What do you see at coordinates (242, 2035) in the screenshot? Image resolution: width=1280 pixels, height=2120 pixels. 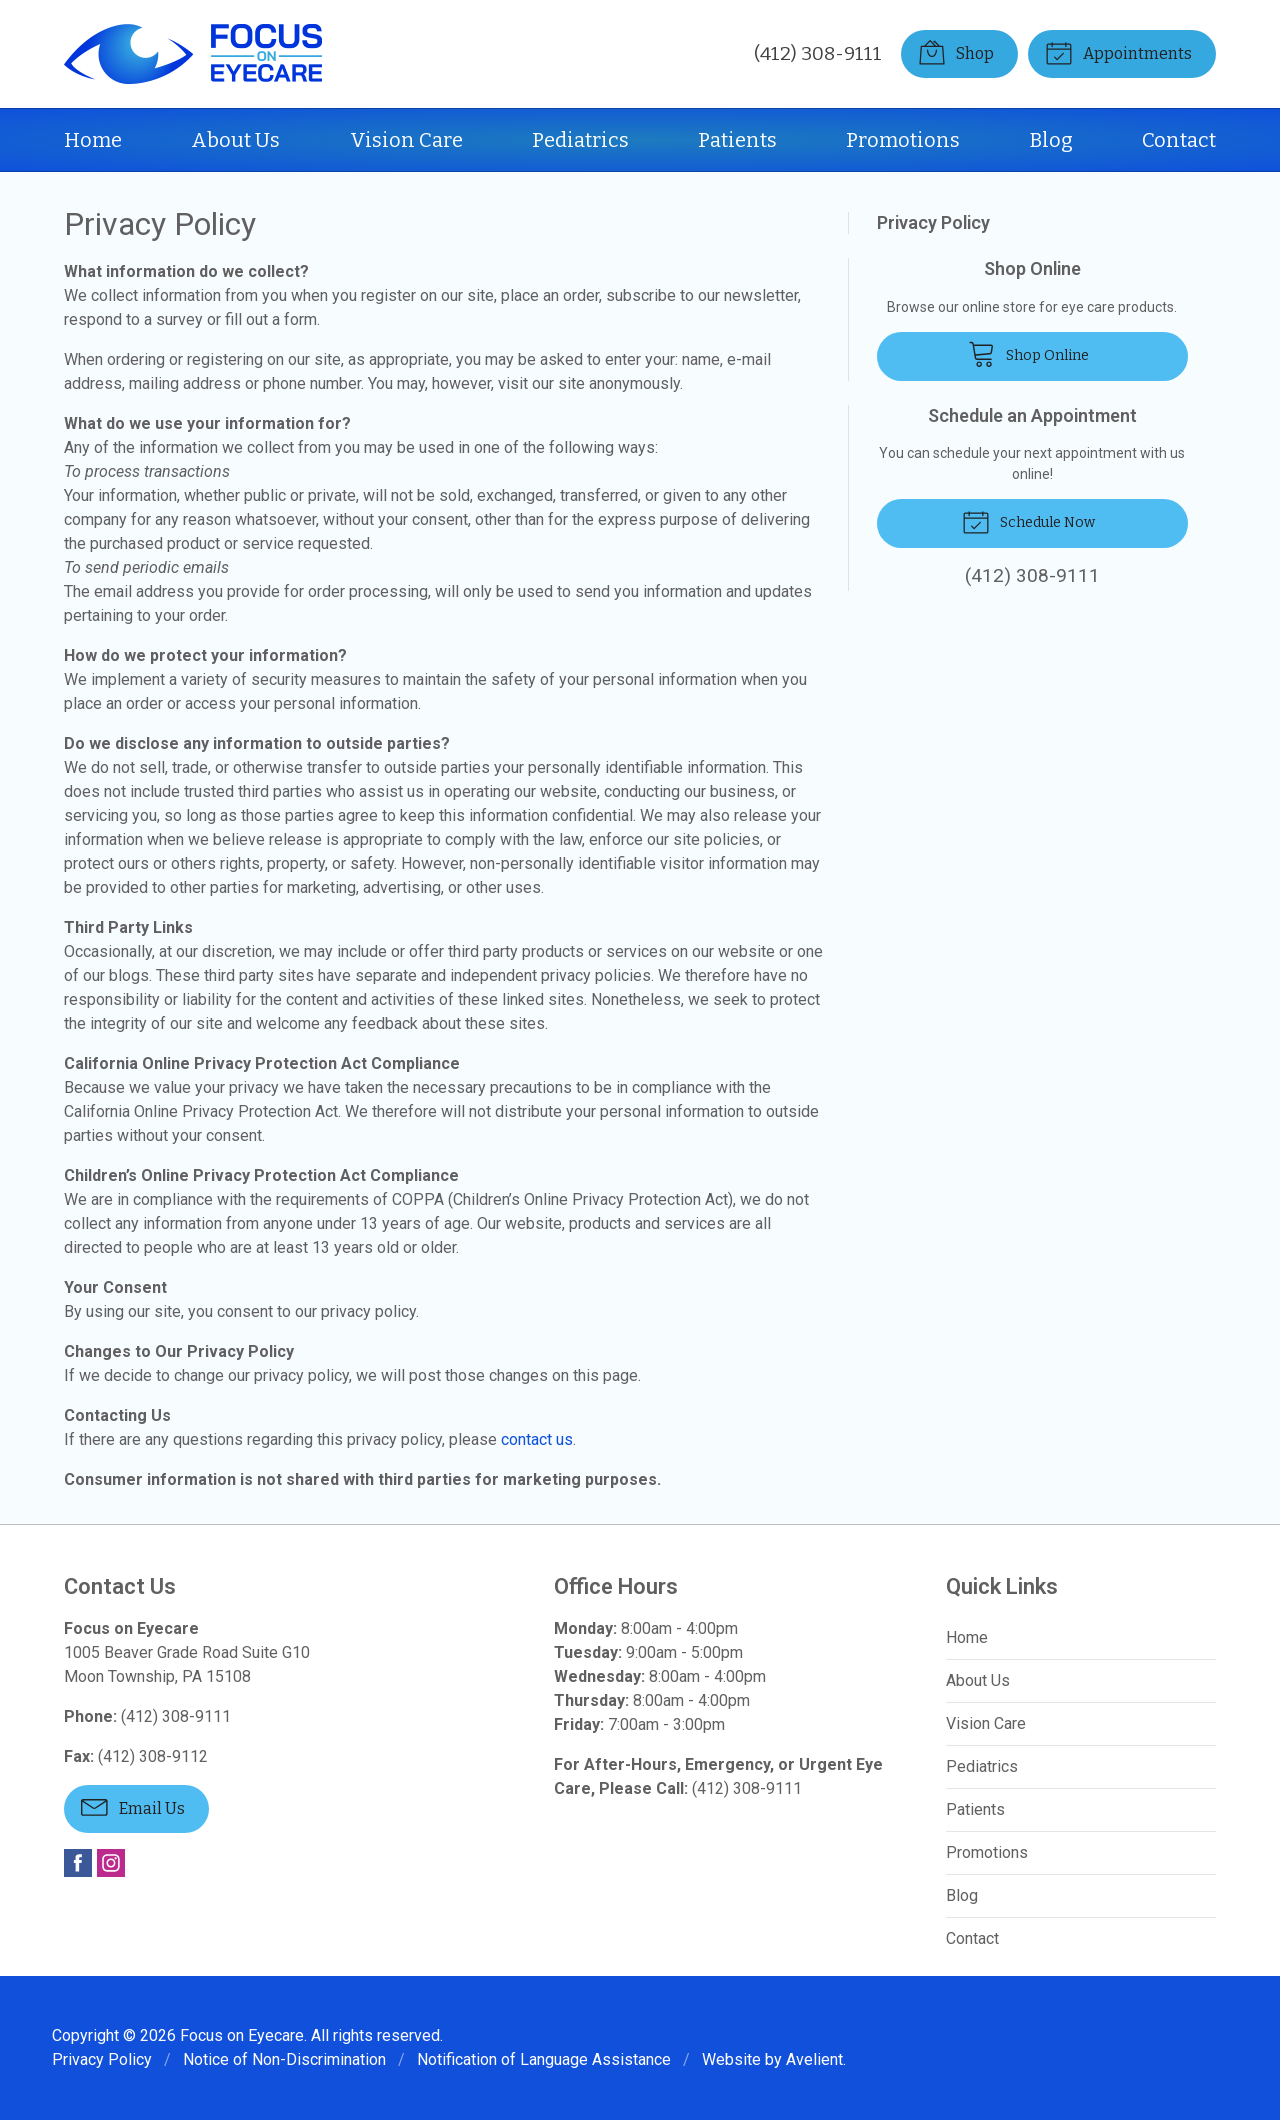 I see `Focus on Eyecare` at bounding box center [242, 2035].